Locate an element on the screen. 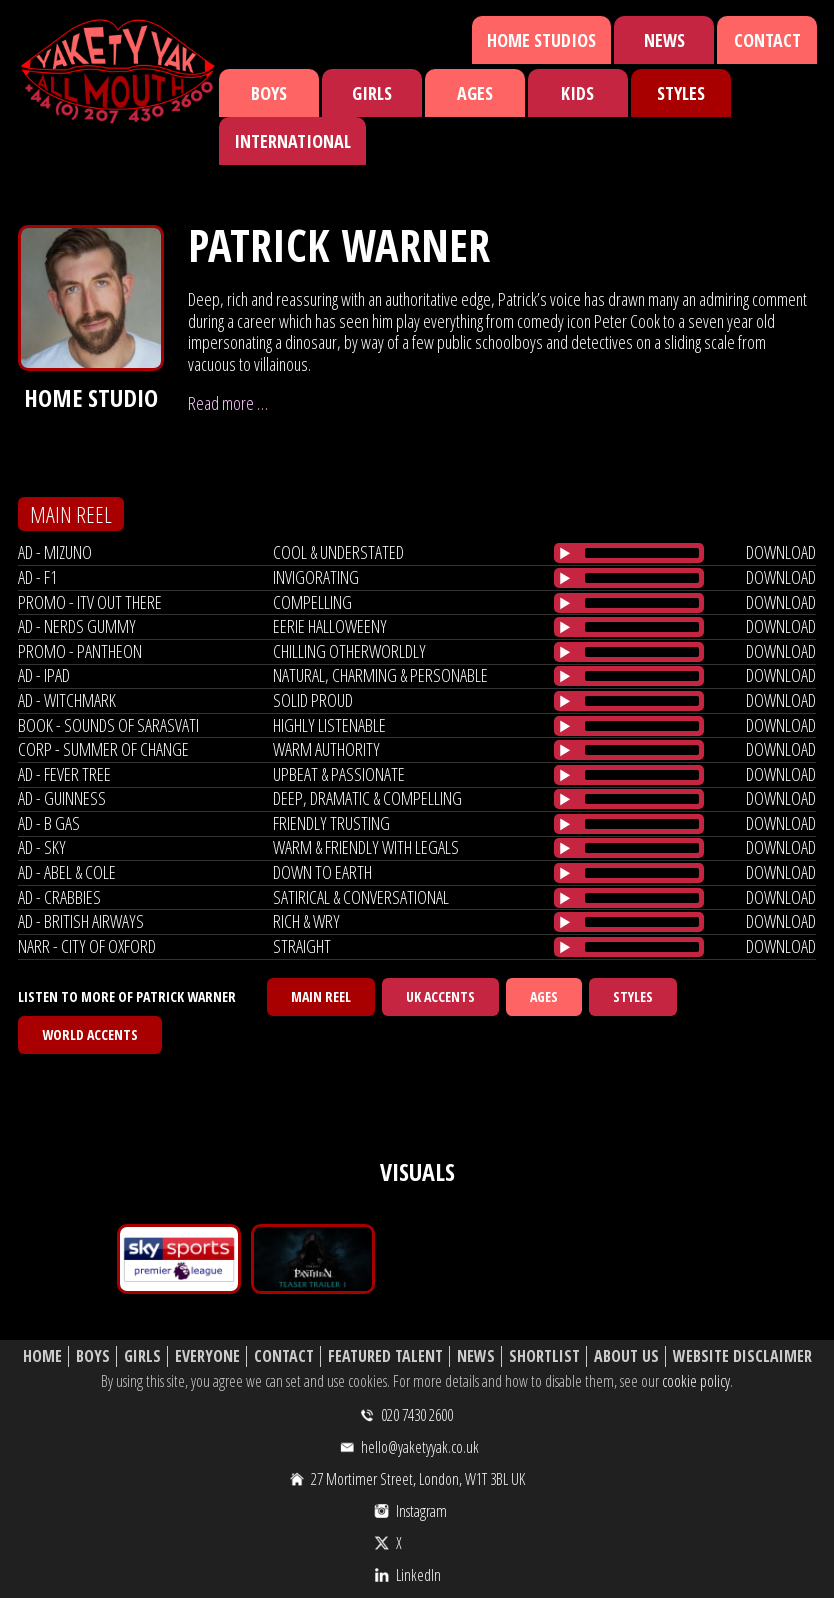 The height and width of the screenshot is (1598, 834). UK Accents is located at coordinates (440, 996).